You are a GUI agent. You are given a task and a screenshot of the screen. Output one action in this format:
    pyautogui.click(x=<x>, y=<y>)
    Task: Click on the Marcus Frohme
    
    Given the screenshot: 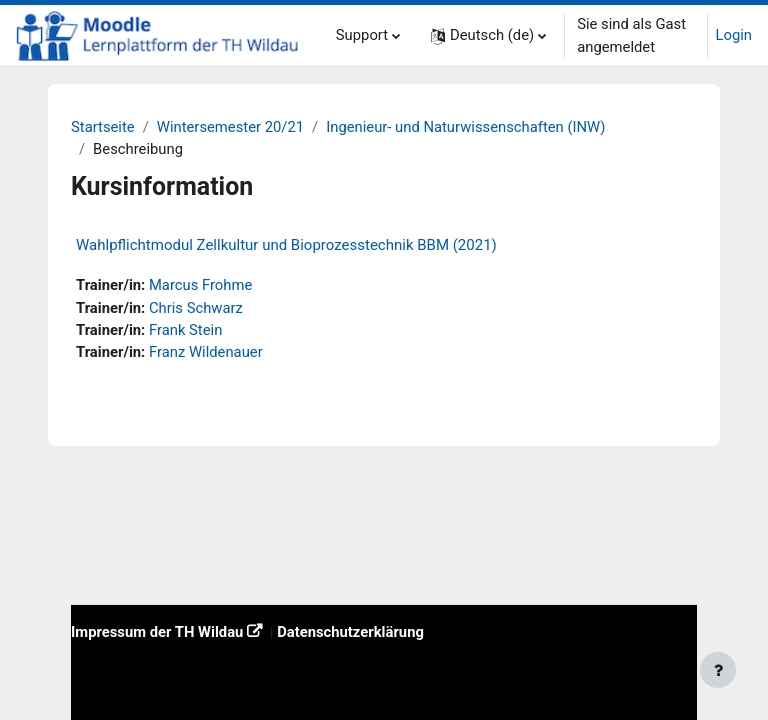 What is the action you would take?
    pyautogui.click(x=200, y=285)
    